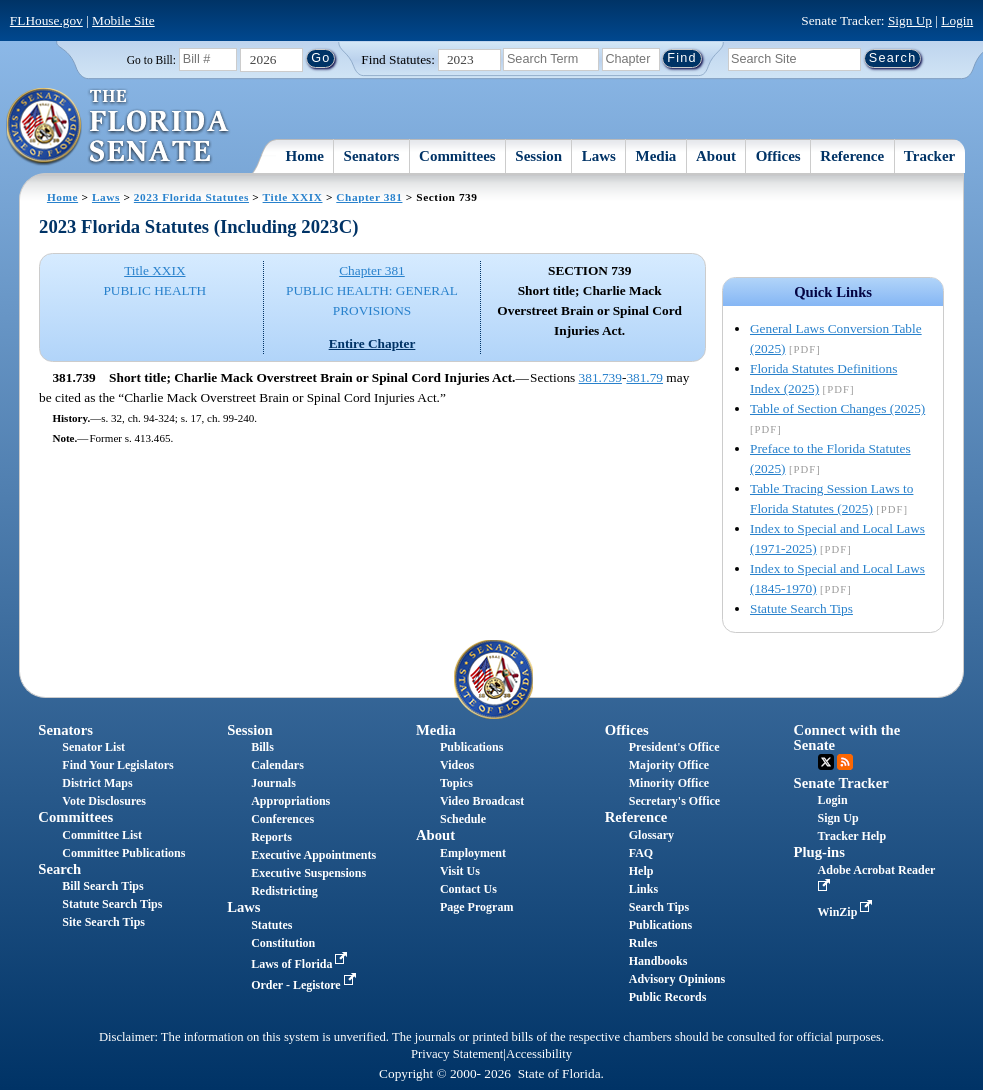  I want to click on Order - Legistore, so click(305, 985).